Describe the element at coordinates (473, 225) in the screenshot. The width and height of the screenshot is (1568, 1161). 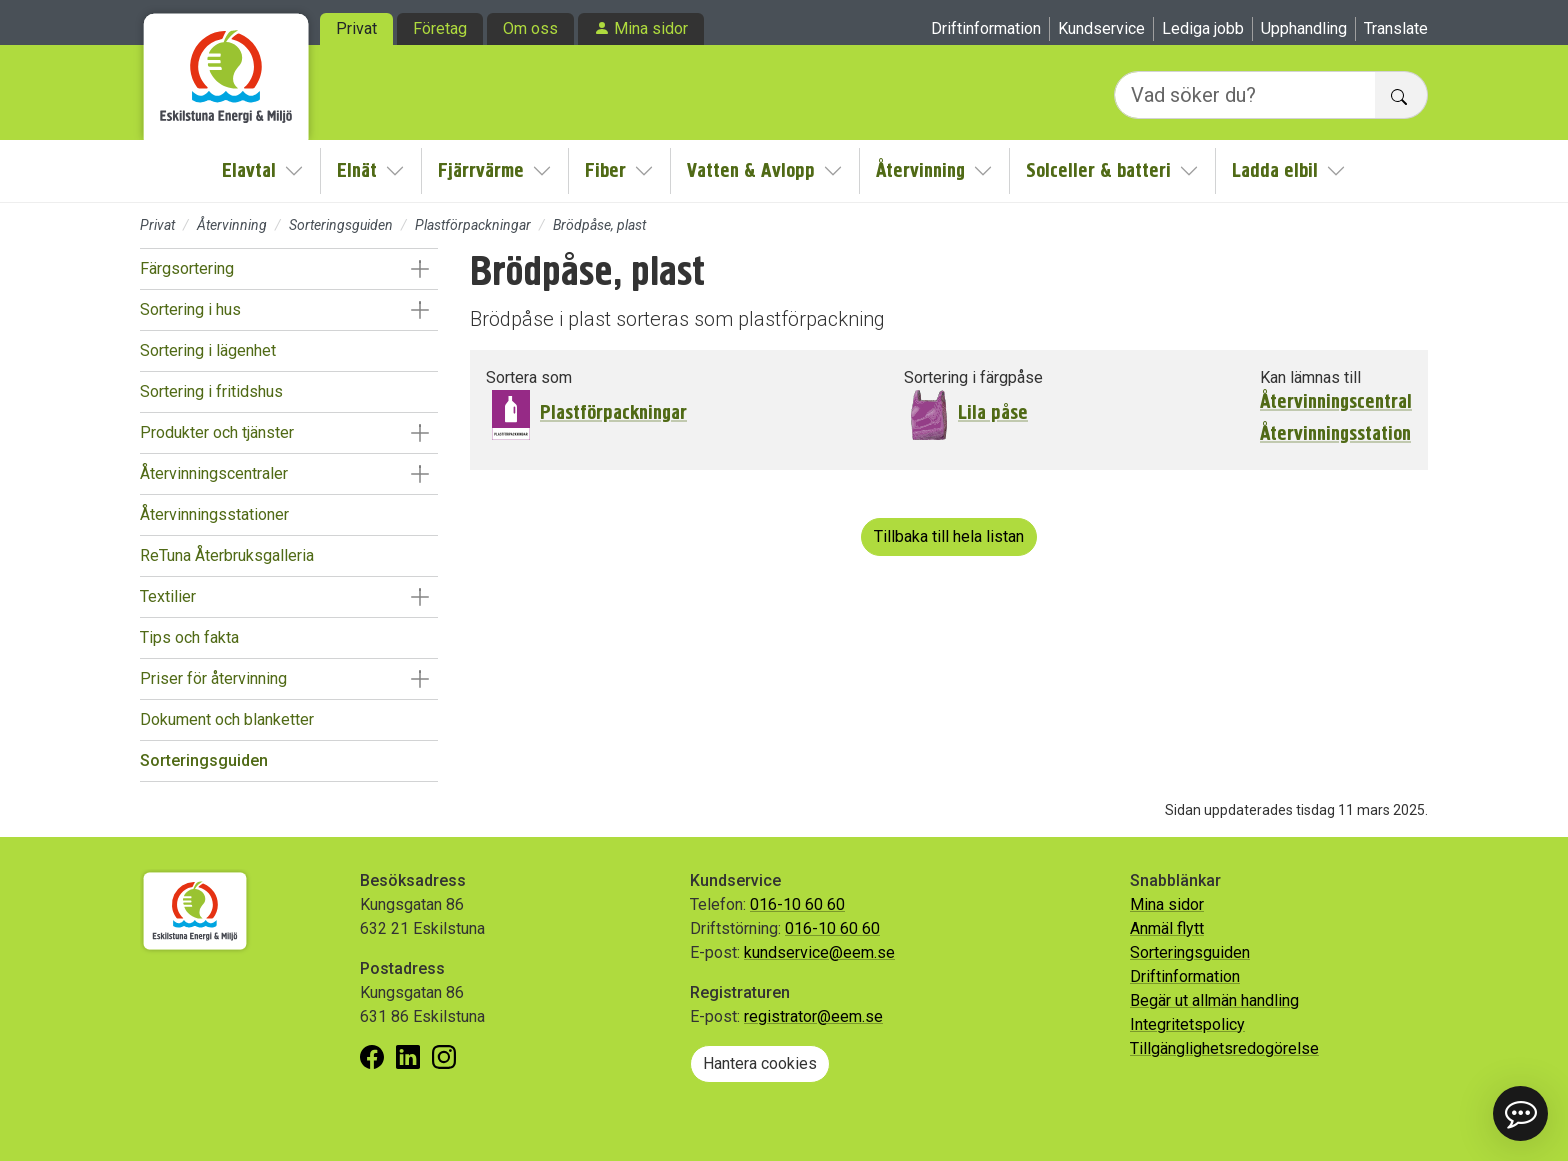
I see `Plastförpackningar` at that location.